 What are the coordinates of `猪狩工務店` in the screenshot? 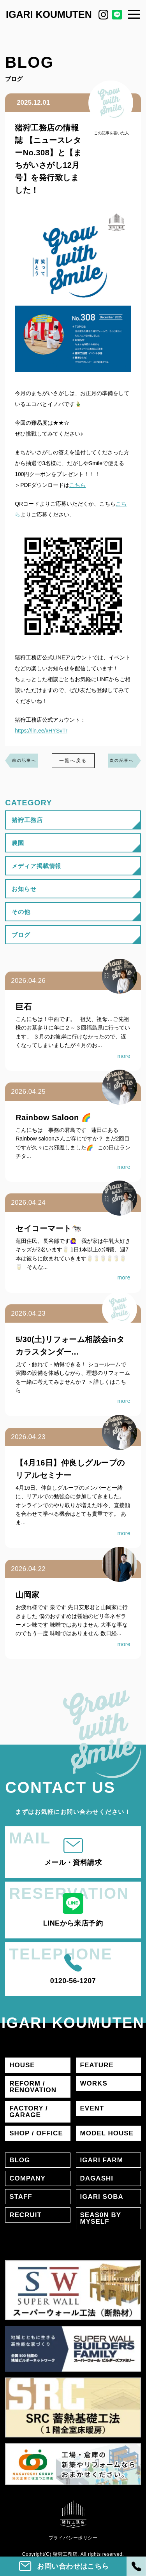 It's located at (27, 820).